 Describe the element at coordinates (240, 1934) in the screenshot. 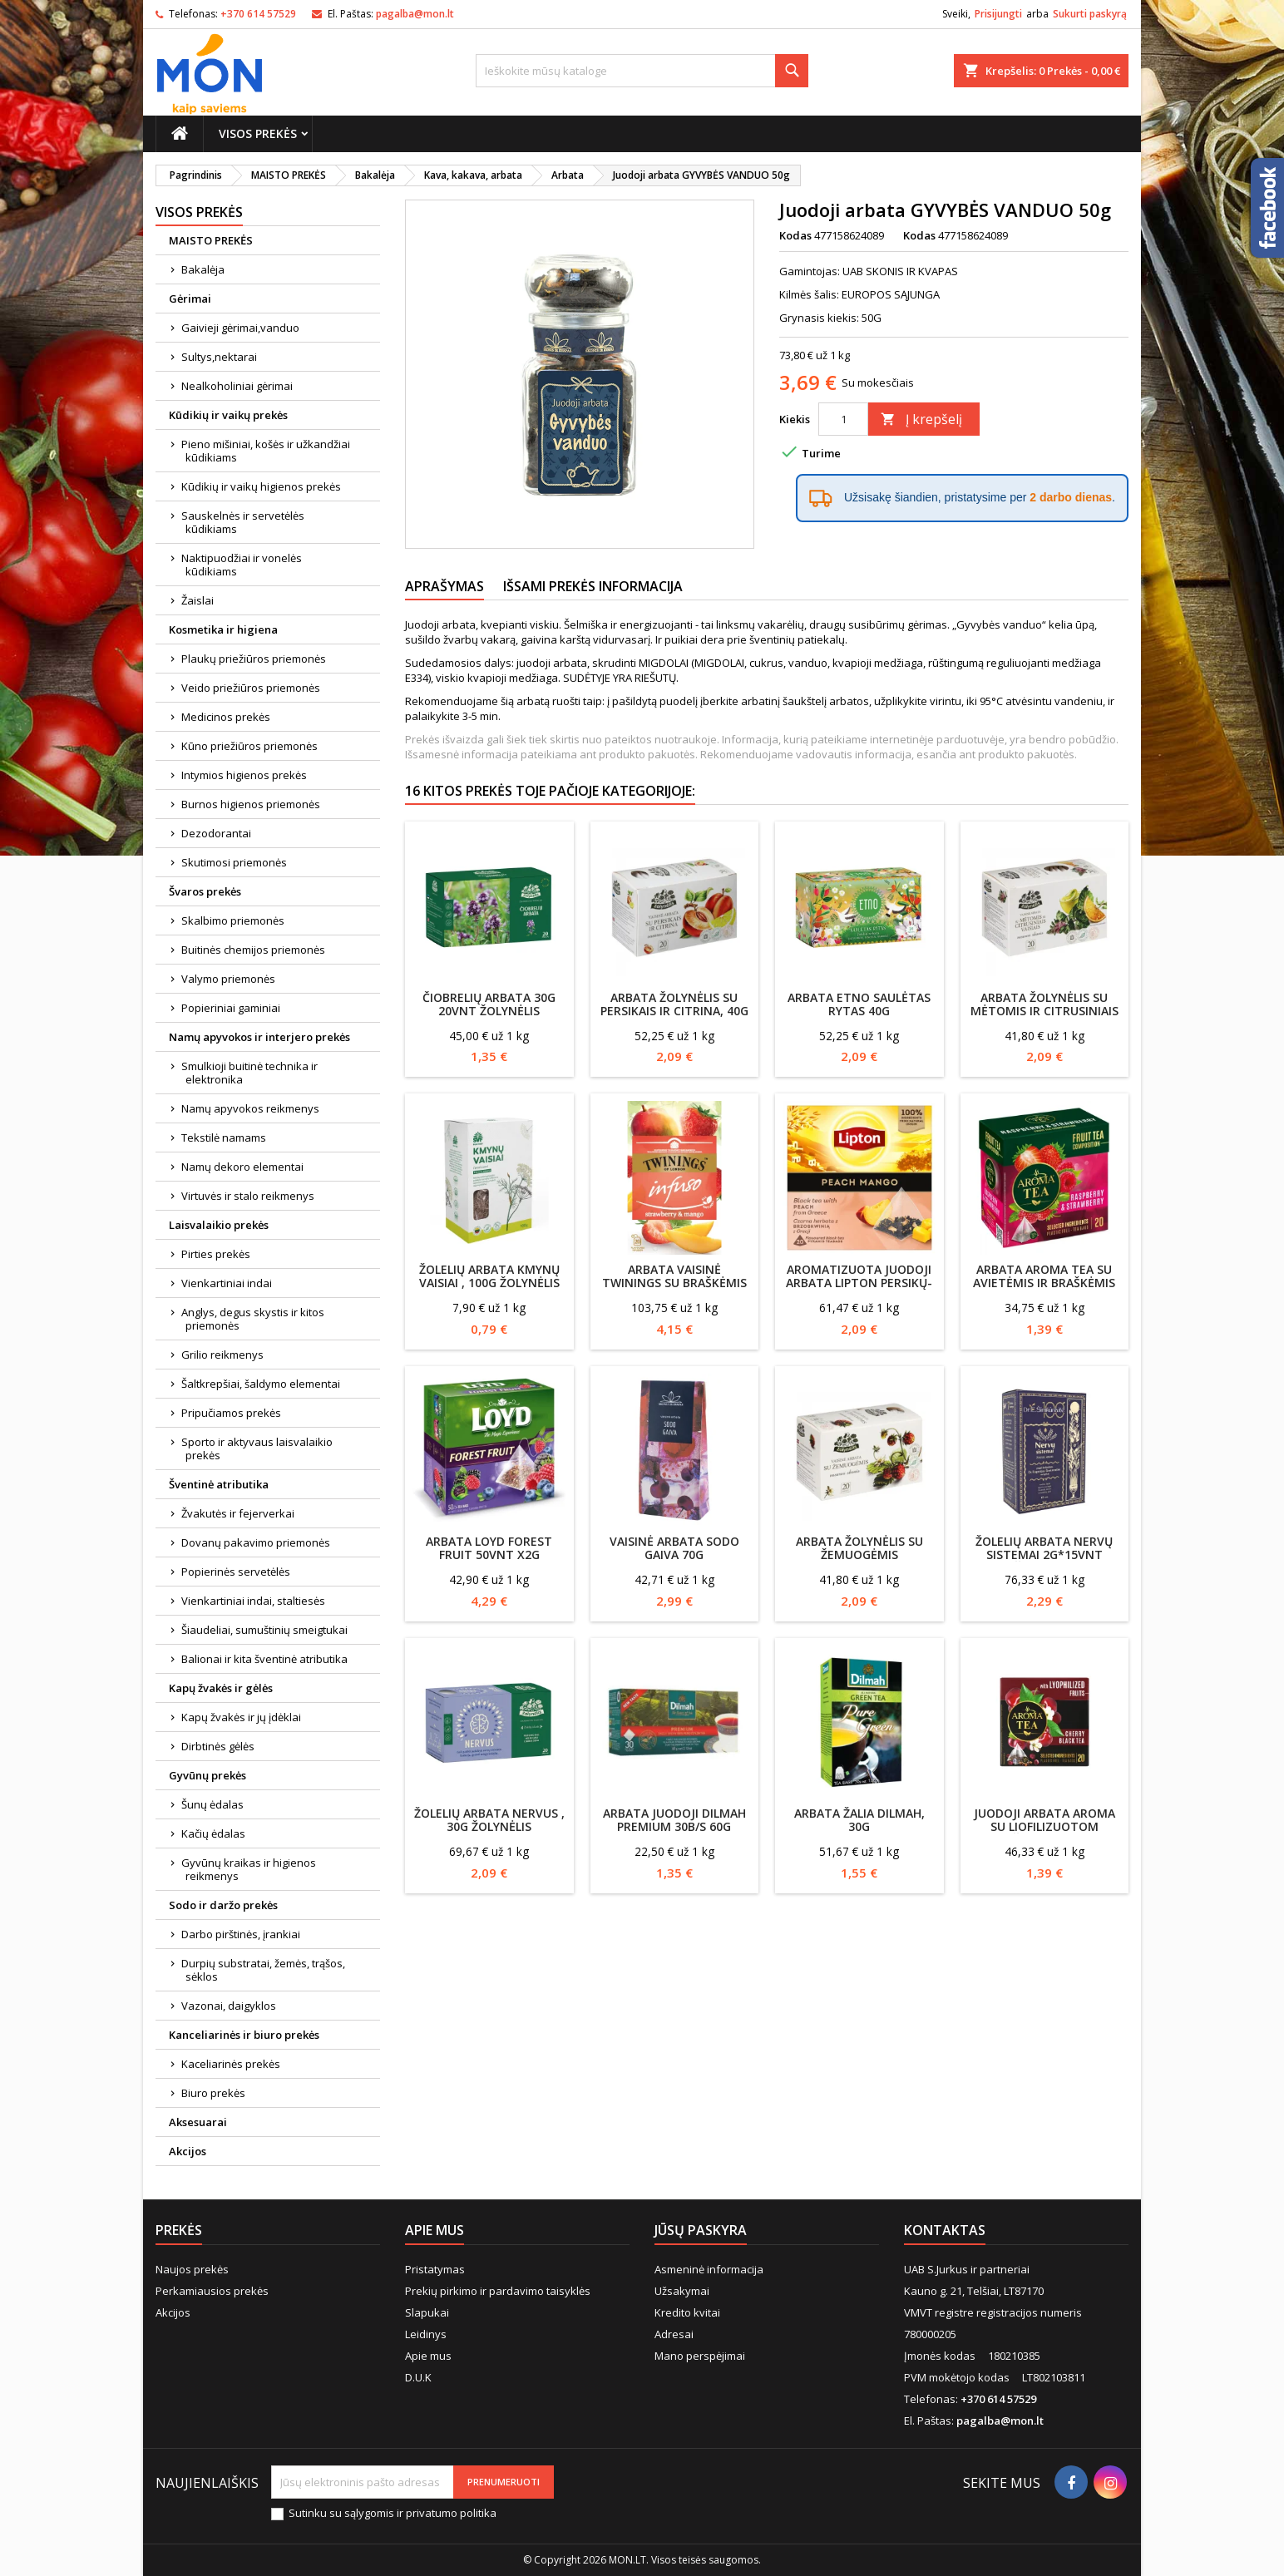

I see `Darbo pirštinės, įrankiai` at that location.